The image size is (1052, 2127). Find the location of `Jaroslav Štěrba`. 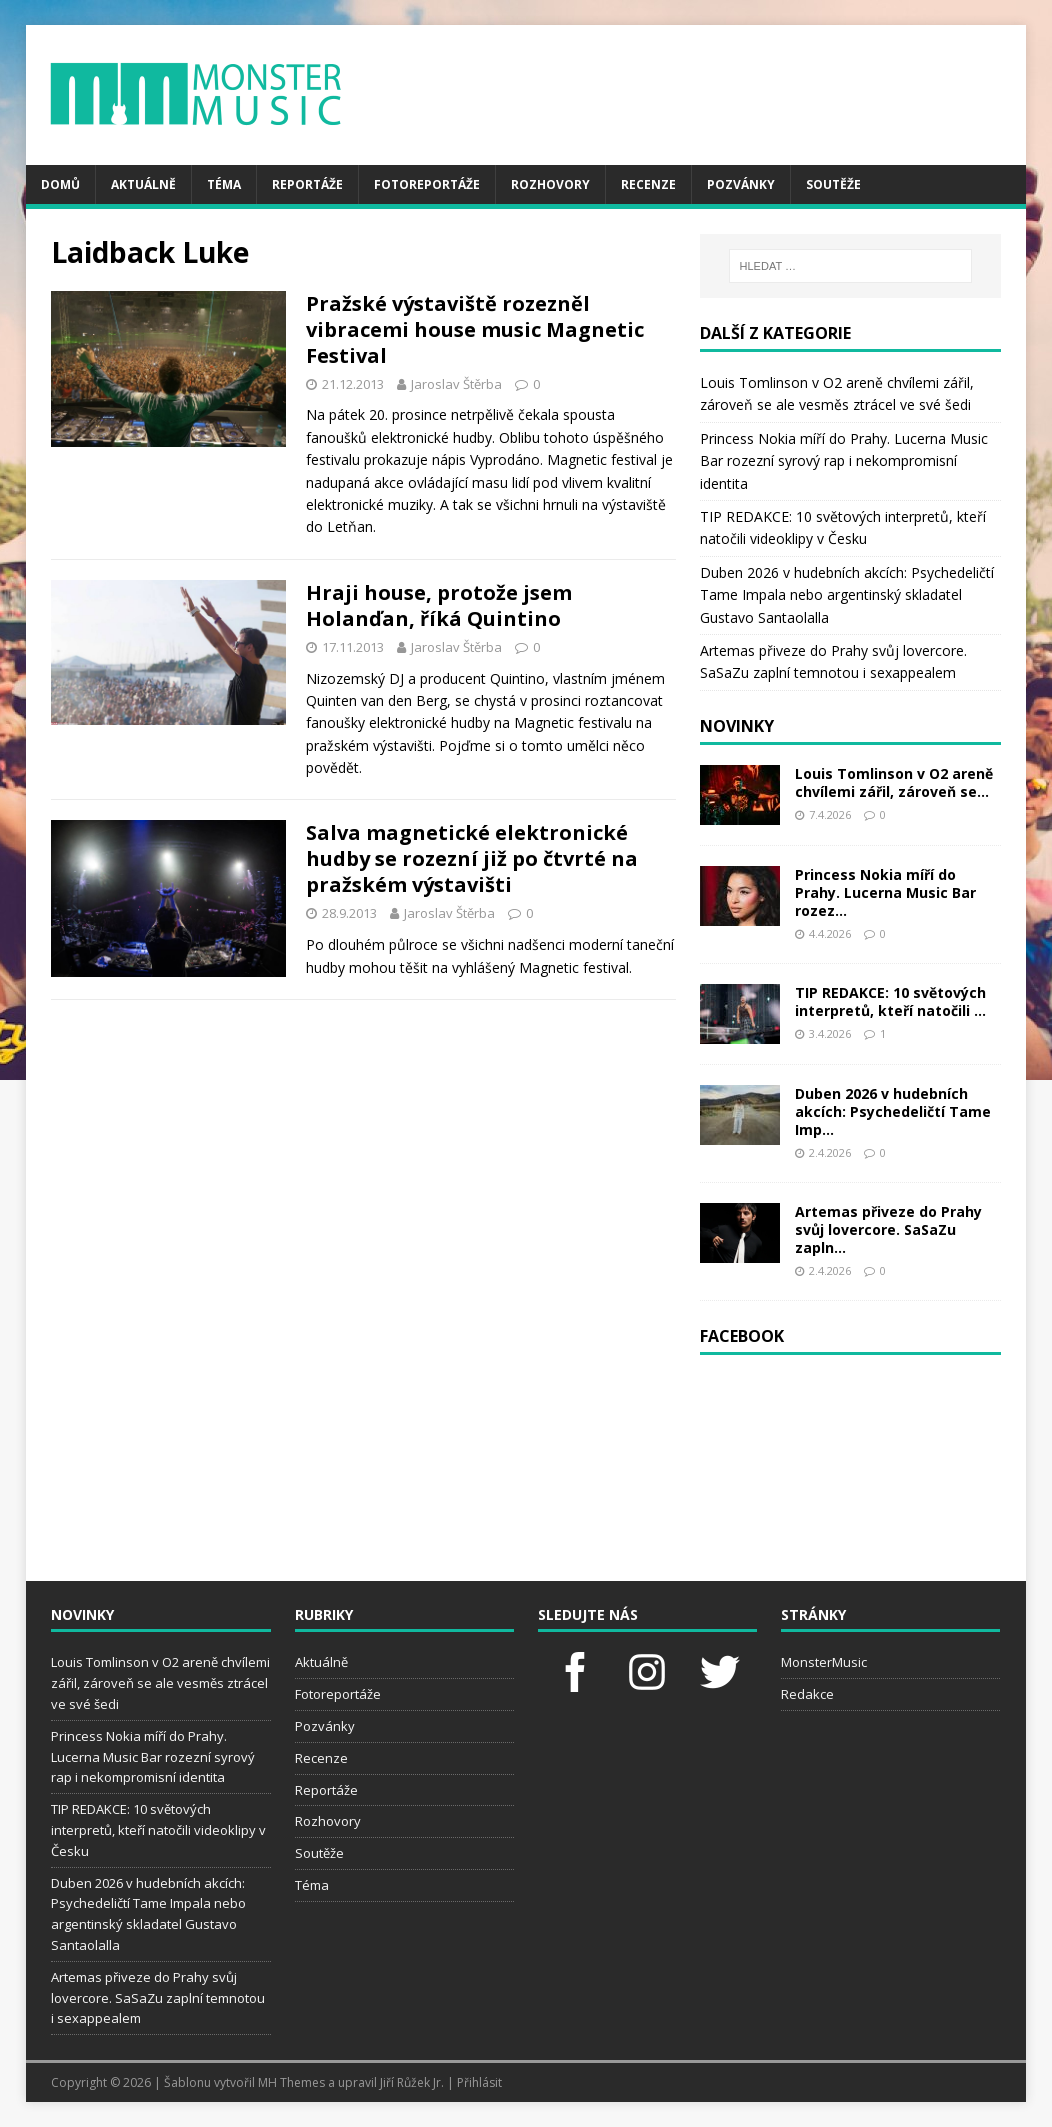

Jaroslav Štěrba is located at coordinates (456, 384).